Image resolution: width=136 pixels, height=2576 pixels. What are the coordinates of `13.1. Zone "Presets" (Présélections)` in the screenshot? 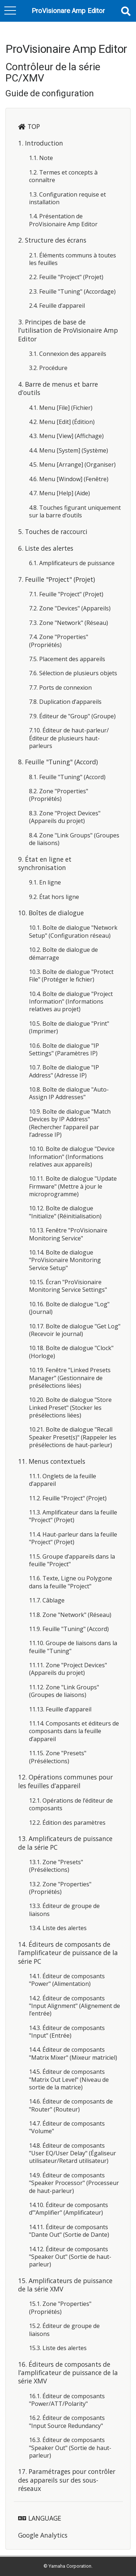 It's located at (56, 1866).